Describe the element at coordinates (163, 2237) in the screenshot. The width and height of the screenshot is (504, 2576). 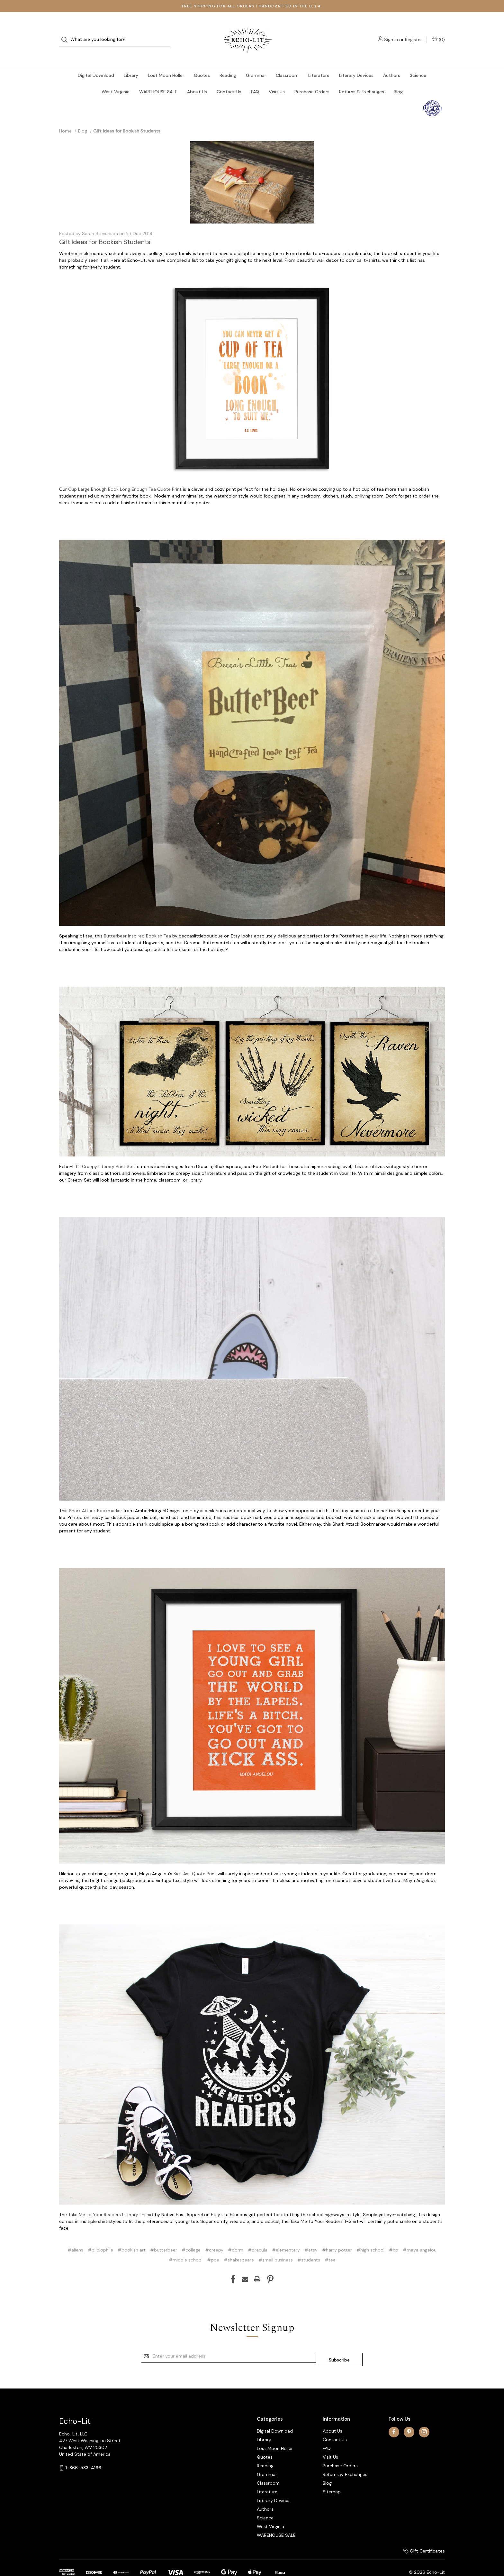
I see `#butterbeer` at that location.